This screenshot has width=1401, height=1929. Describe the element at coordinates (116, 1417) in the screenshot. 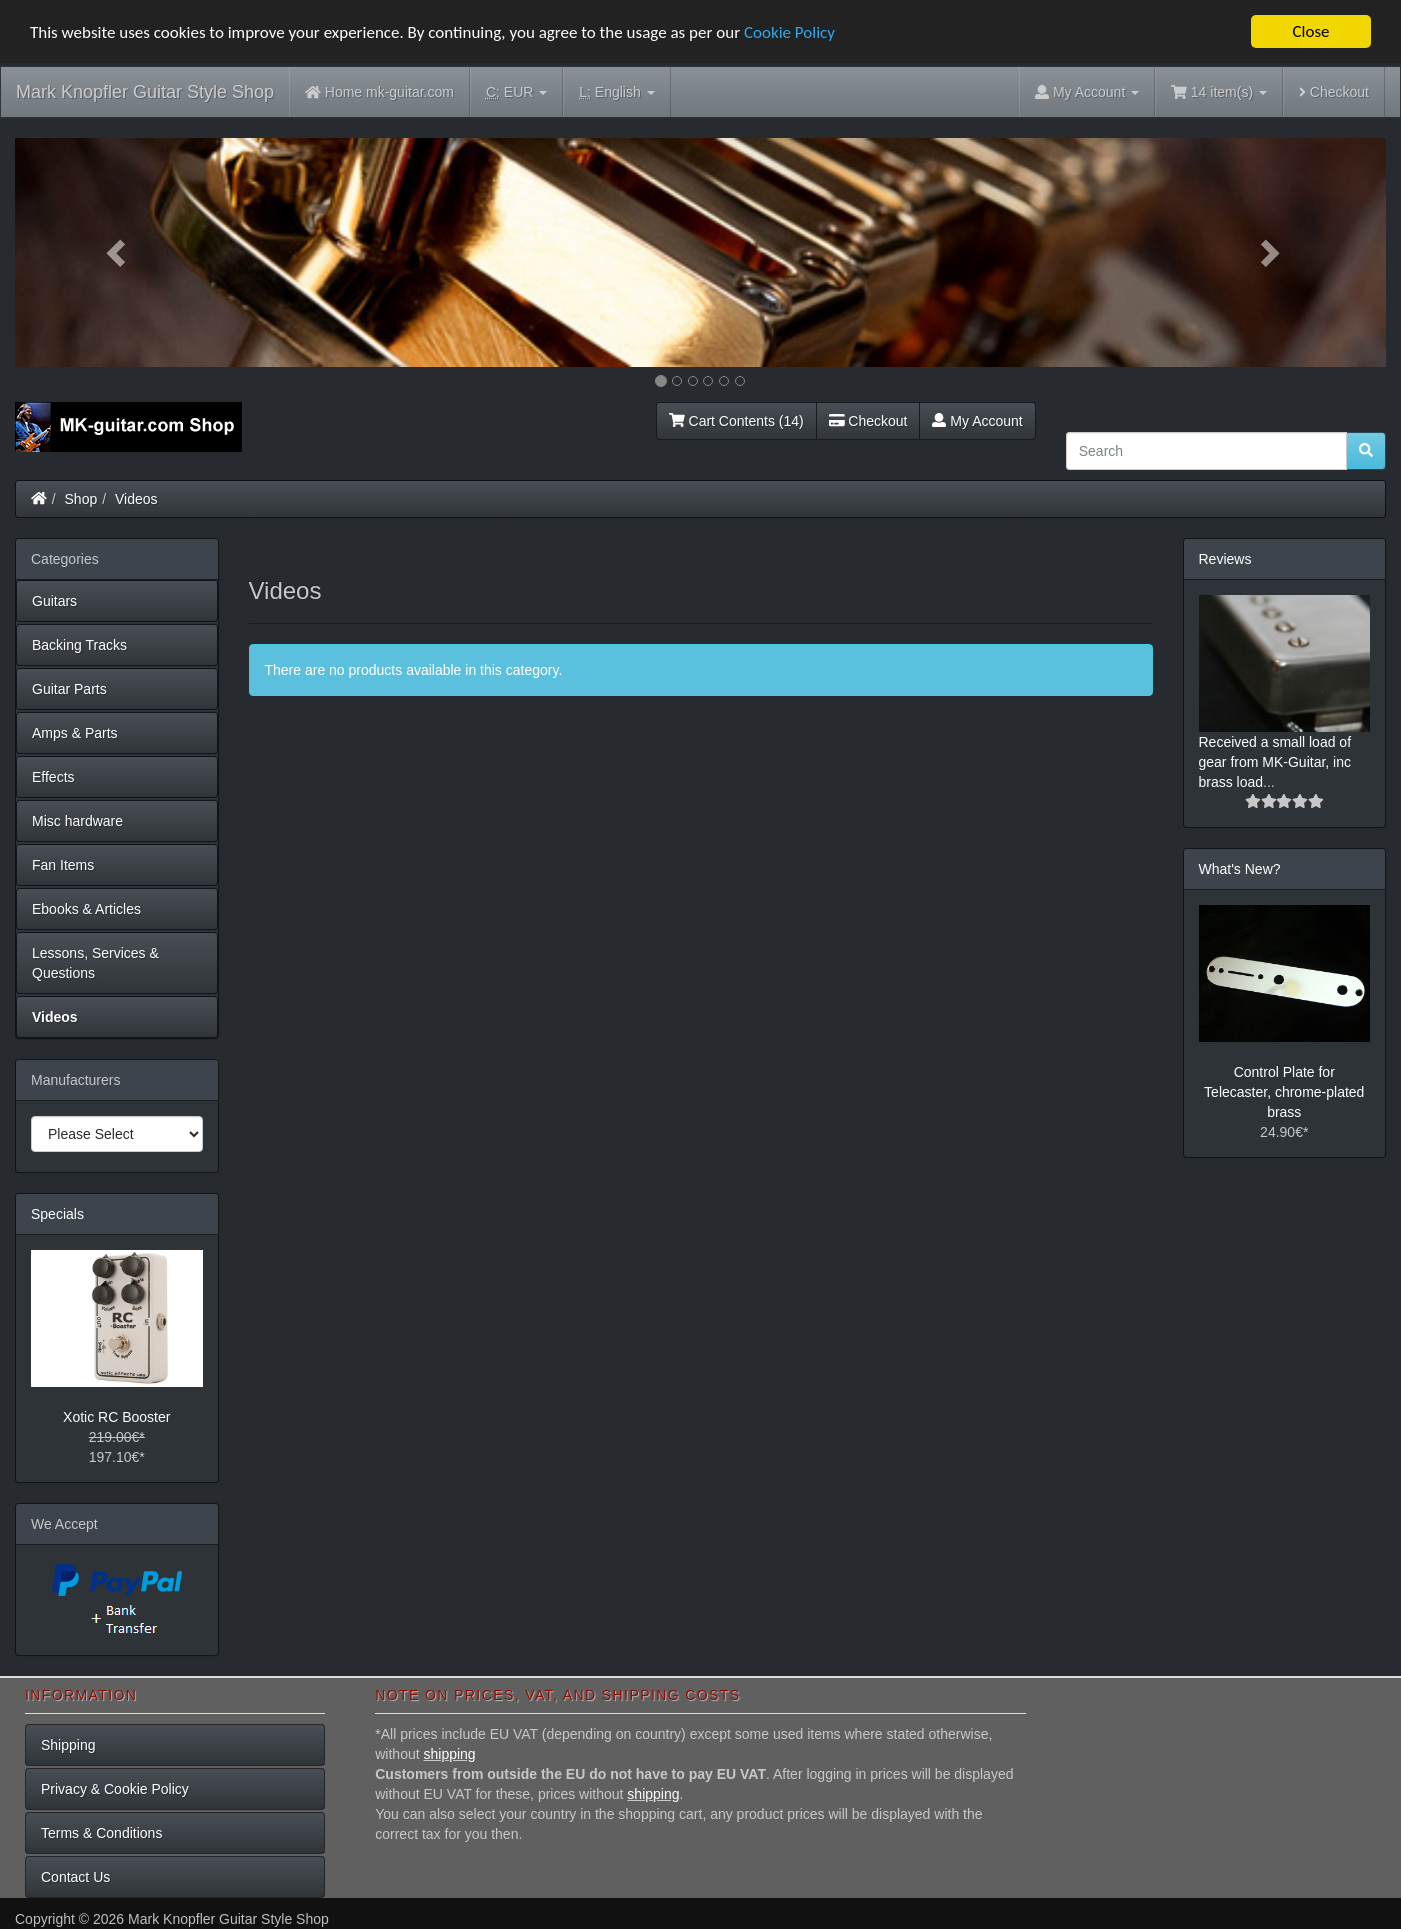

I see `Xotic RC Booster` at that location.